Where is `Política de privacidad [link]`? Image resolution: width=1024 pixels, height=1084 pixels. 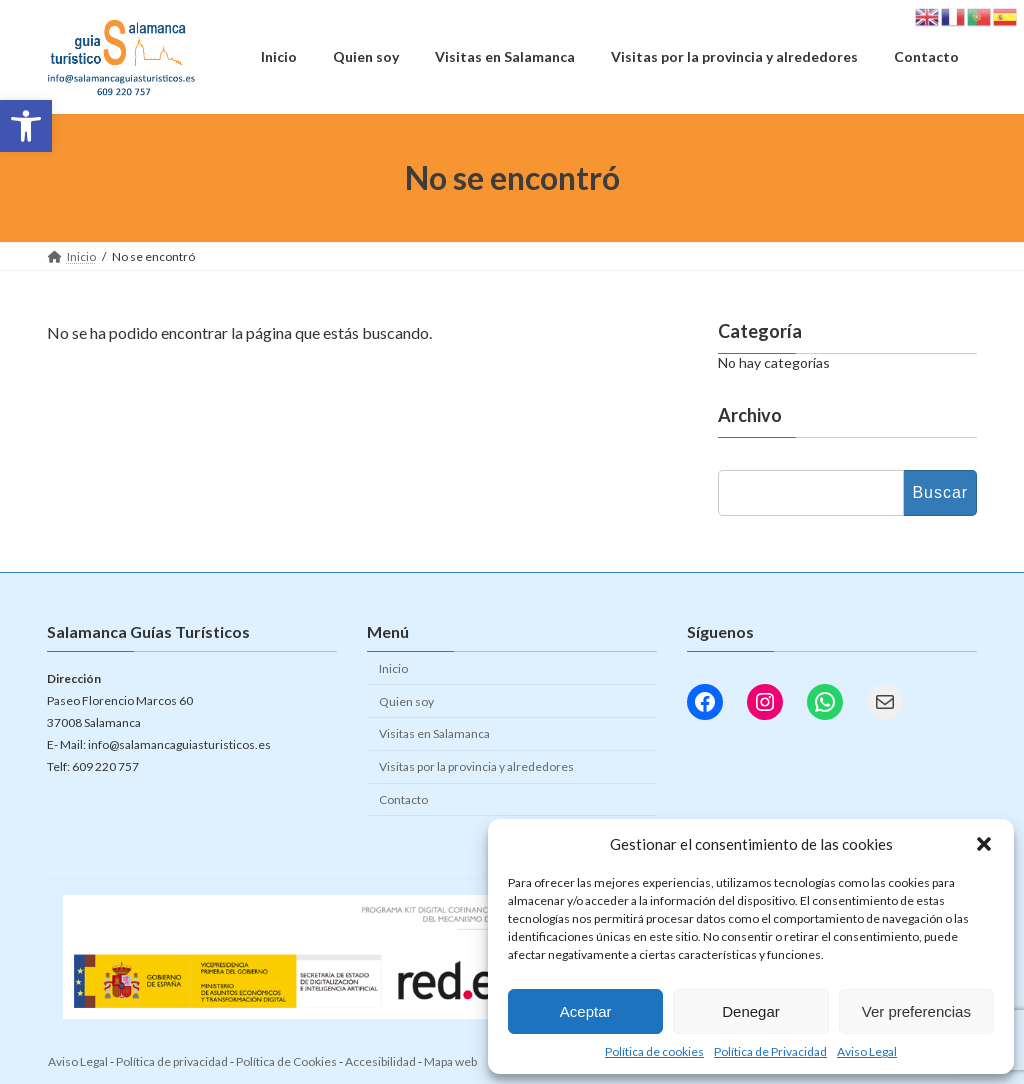
Política de privacidad [link] is located at coordinates (172, 1061).